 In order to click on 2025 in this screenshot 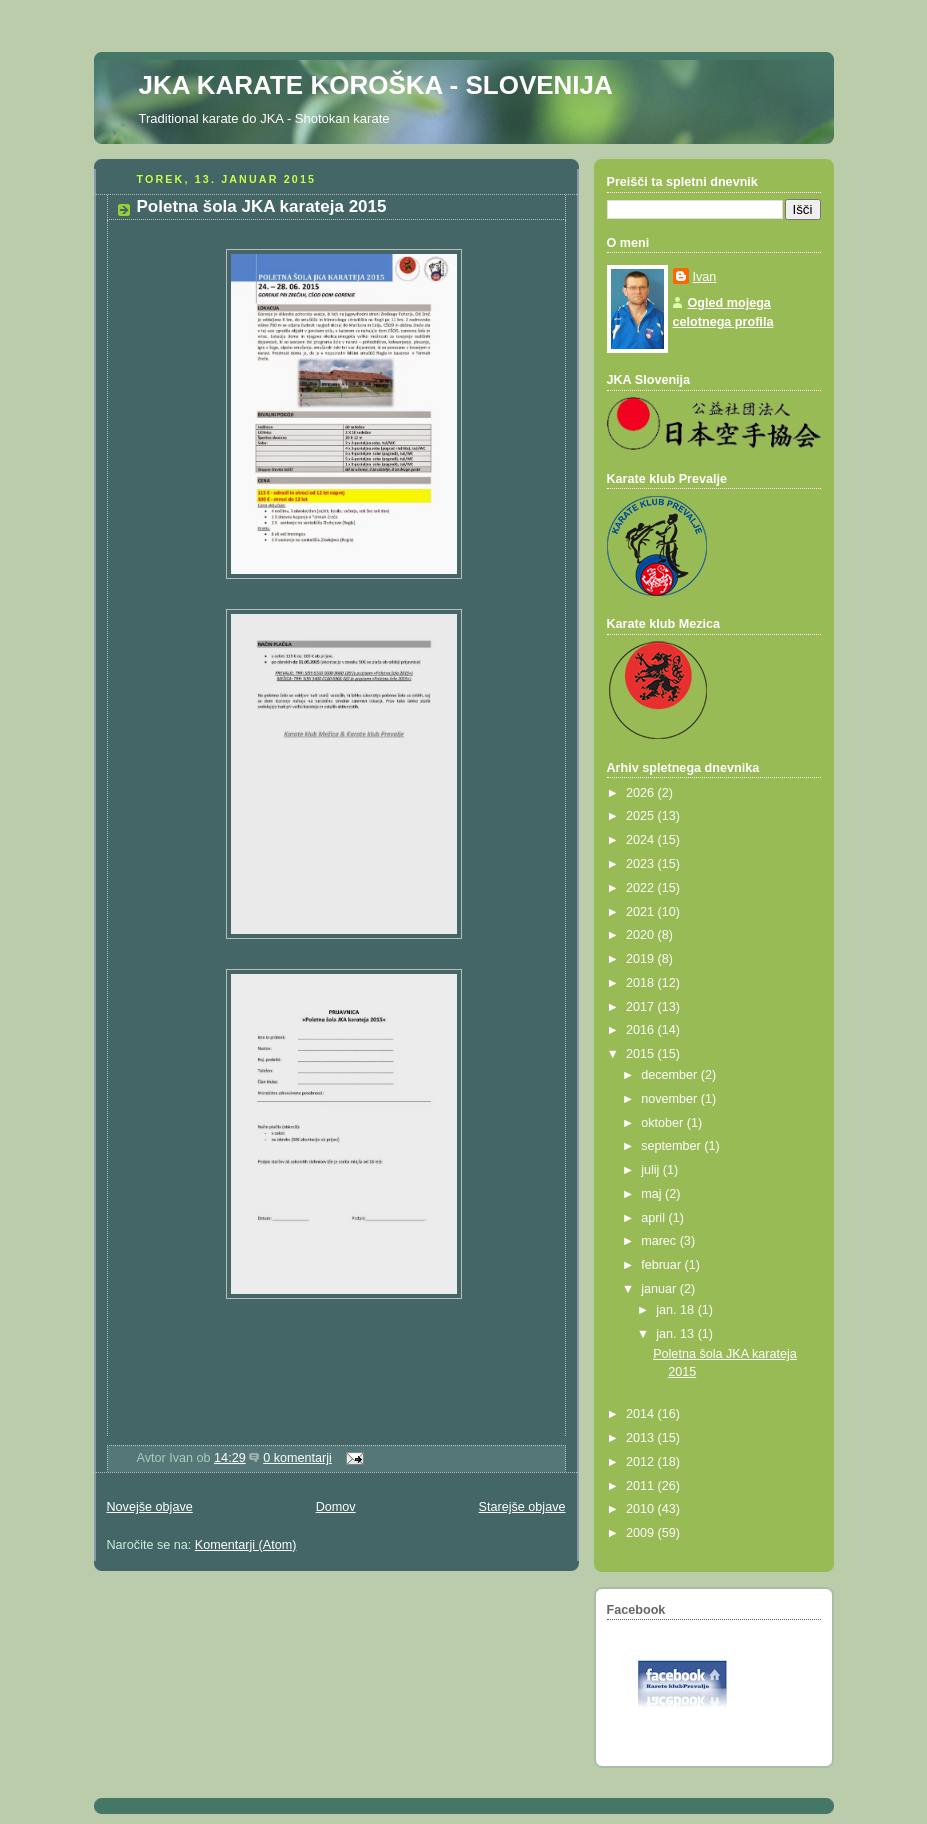, I will do `click(642, 816)`.